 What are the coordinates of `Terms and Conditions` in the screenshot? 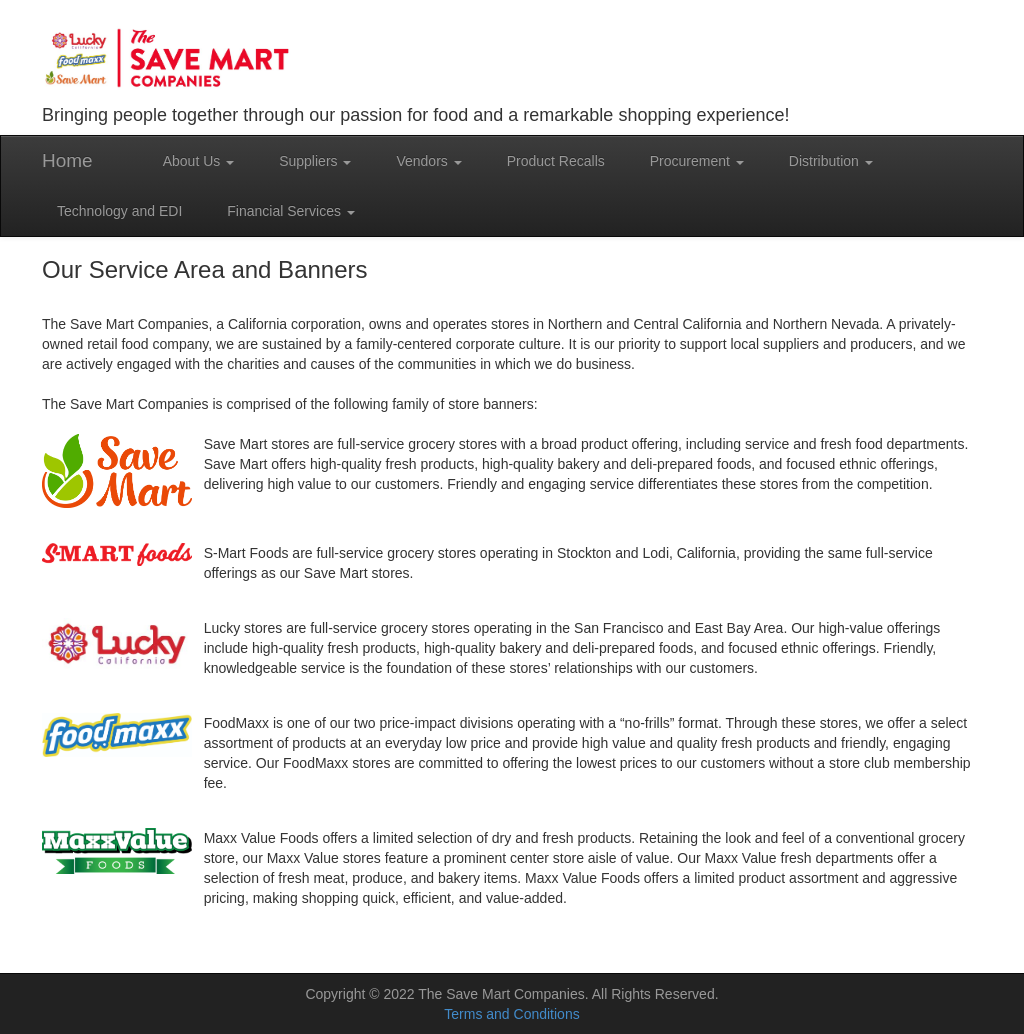 It's located at (511, 1014).